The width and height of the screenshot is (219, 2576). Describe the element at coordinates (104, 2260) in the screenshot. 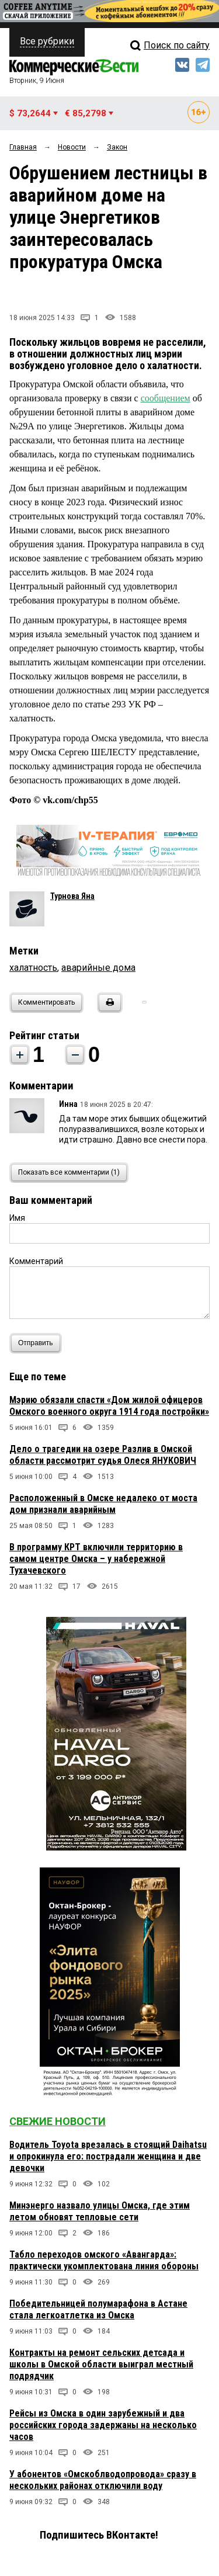

I see `Табло переходов омского «Авангарда»: практически укомплектована линия обороны` at that location.